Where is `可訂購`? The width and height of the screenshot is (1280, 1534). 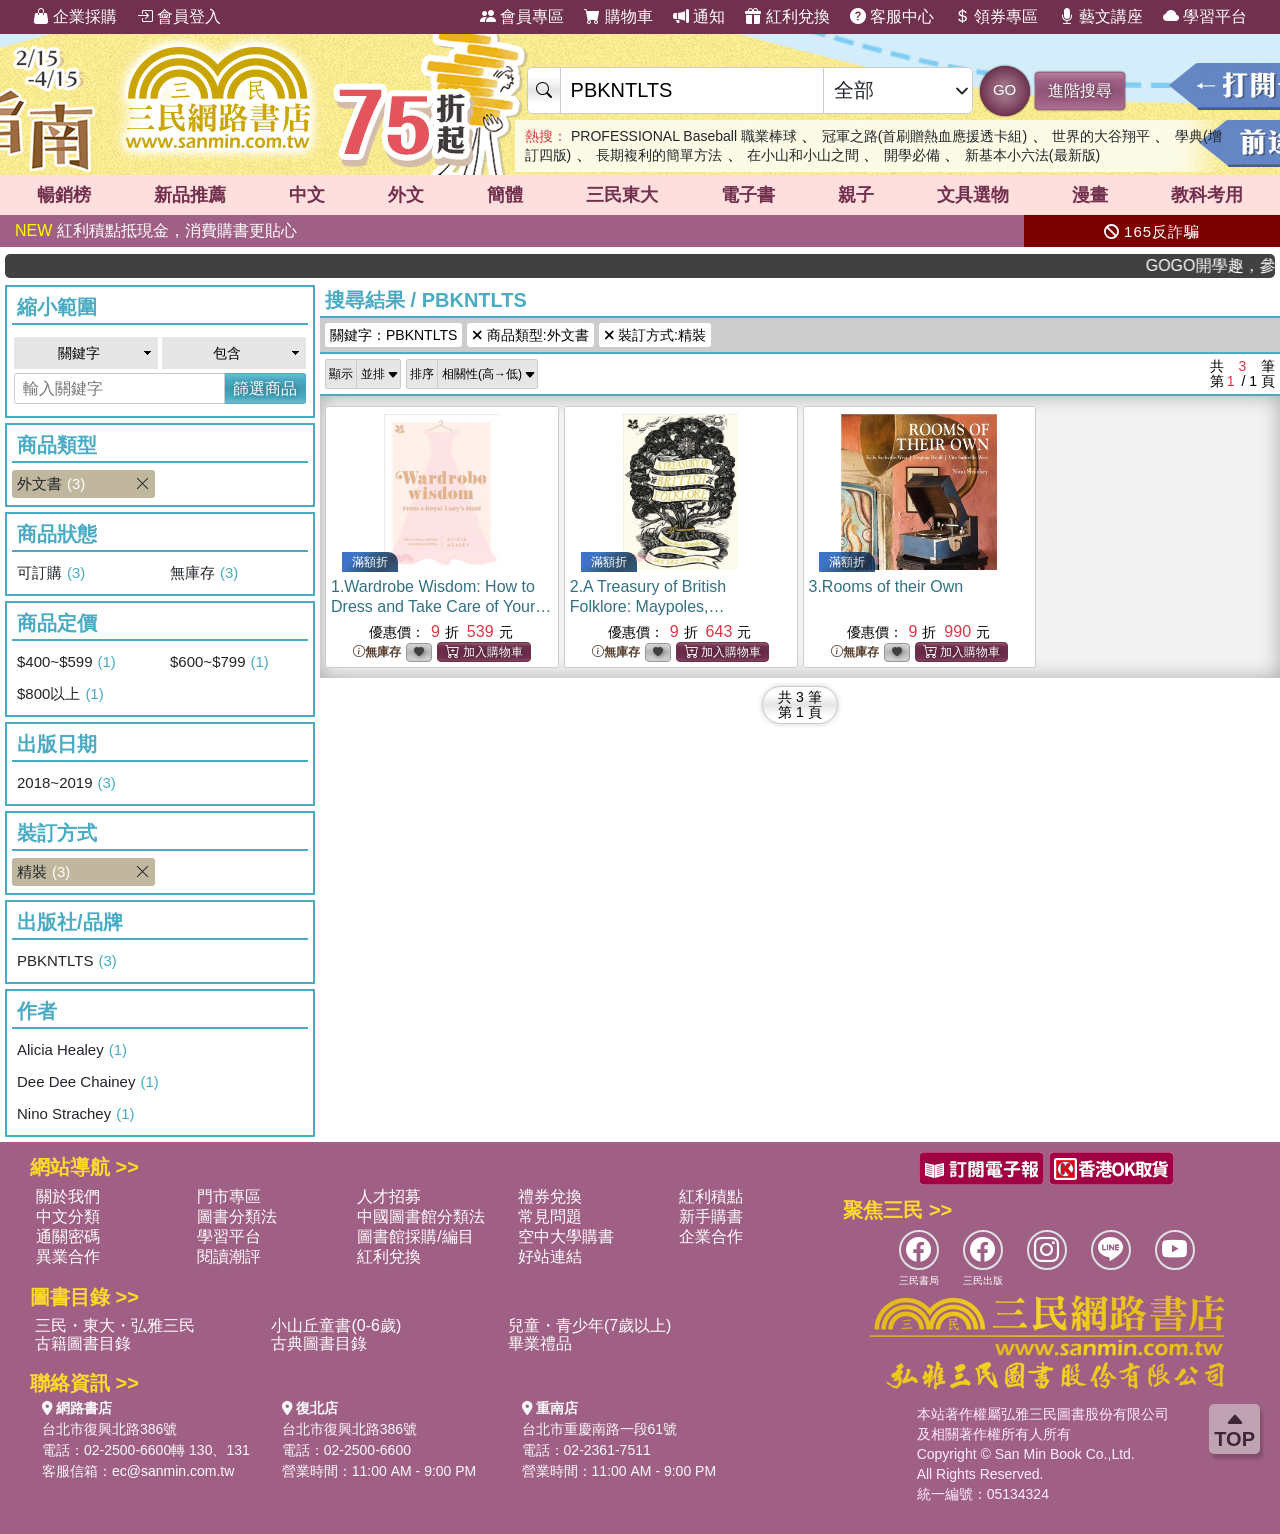 可訂購 is located at coordinates (51, 573).